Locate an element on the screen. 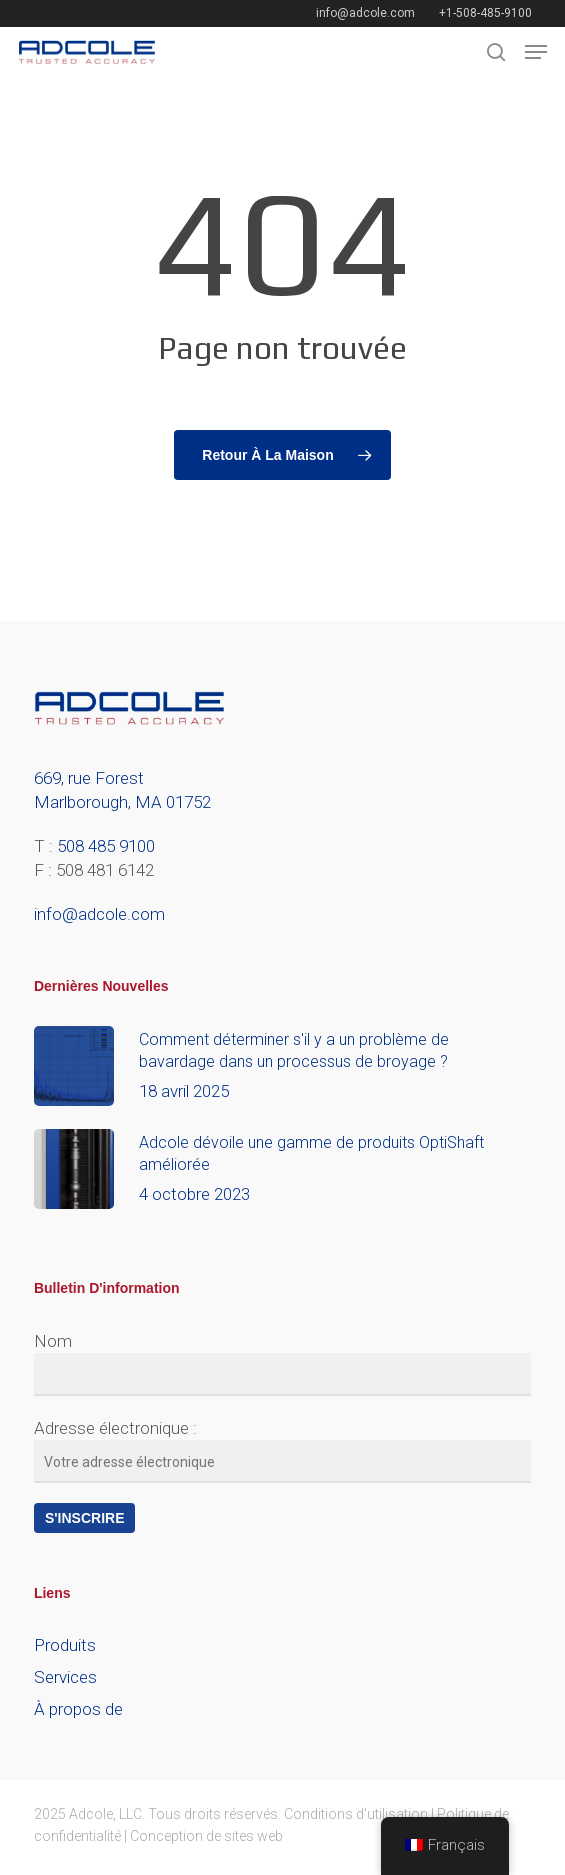 This screenshot has width=565, height=1875. info@adcole.com is located at coordinates (99, 914).